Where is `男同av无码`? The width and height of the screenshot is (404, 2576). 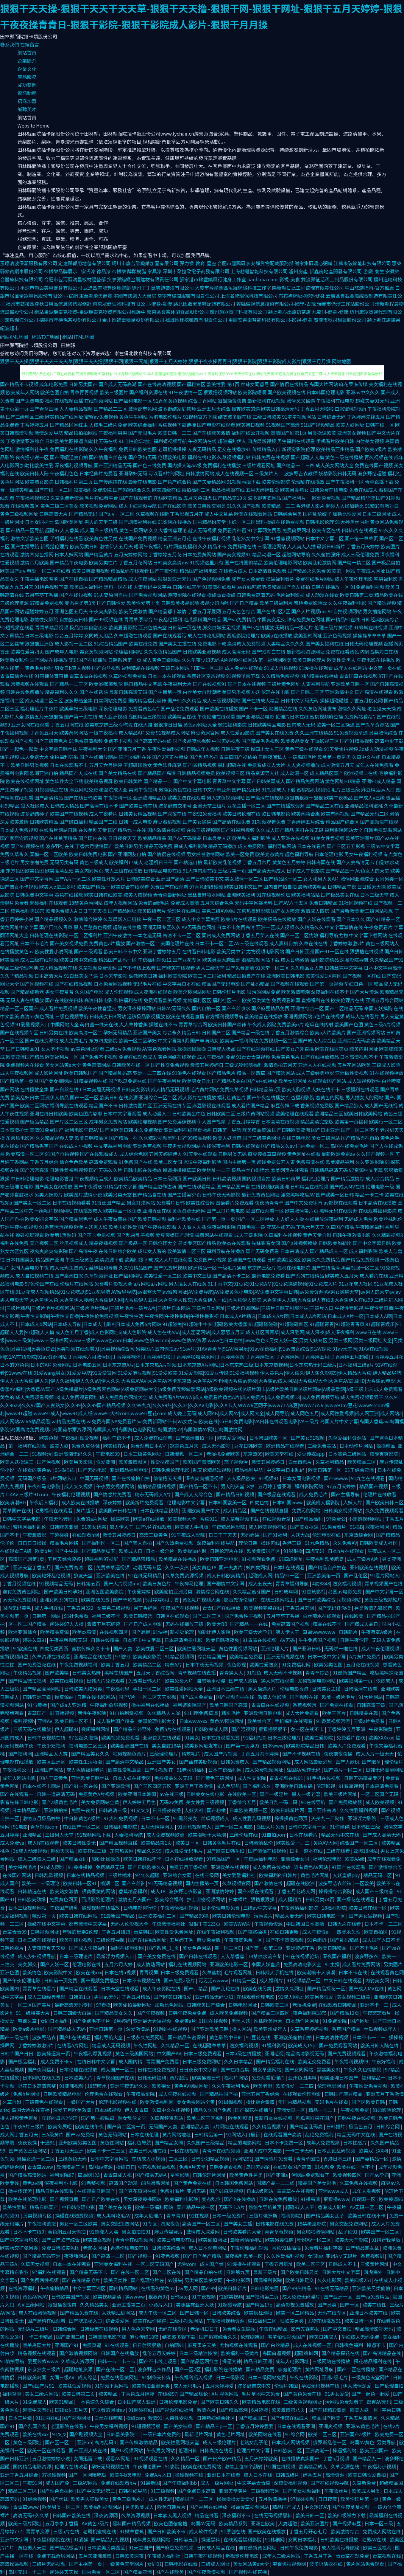
男同av无码 is located at coordinates (106, 1996).